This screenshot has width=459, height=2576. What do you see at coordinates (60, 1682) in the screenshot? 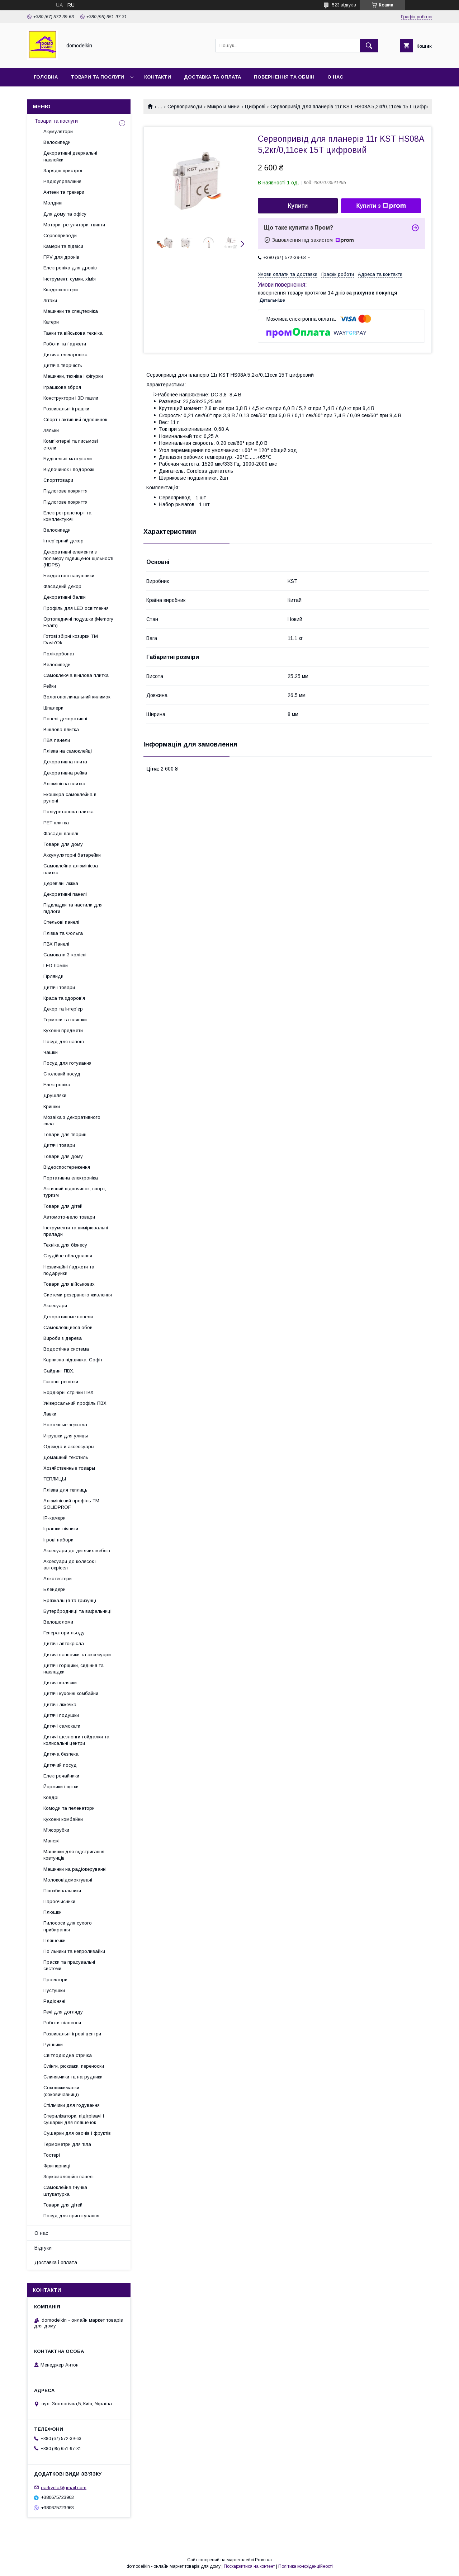
I see `Дитячі коляски` at bounding box center [60, 1682].